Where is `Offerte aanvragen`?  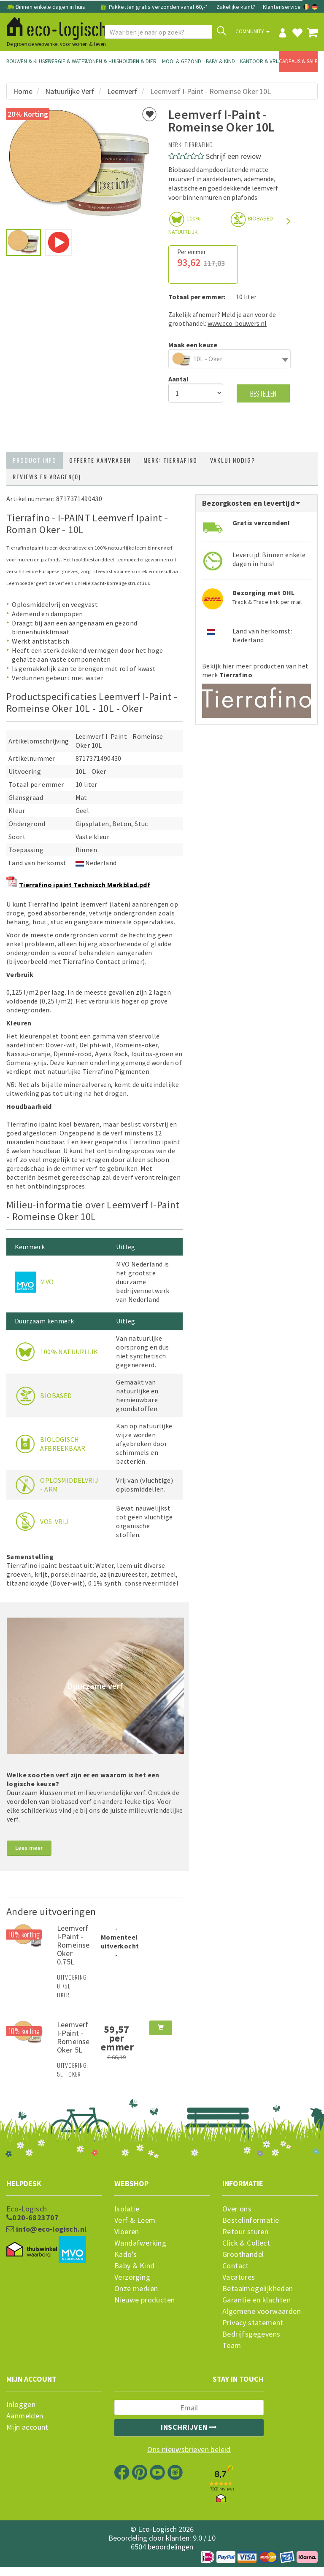 Offerte aanvragen is located at coordinates (100, 460).